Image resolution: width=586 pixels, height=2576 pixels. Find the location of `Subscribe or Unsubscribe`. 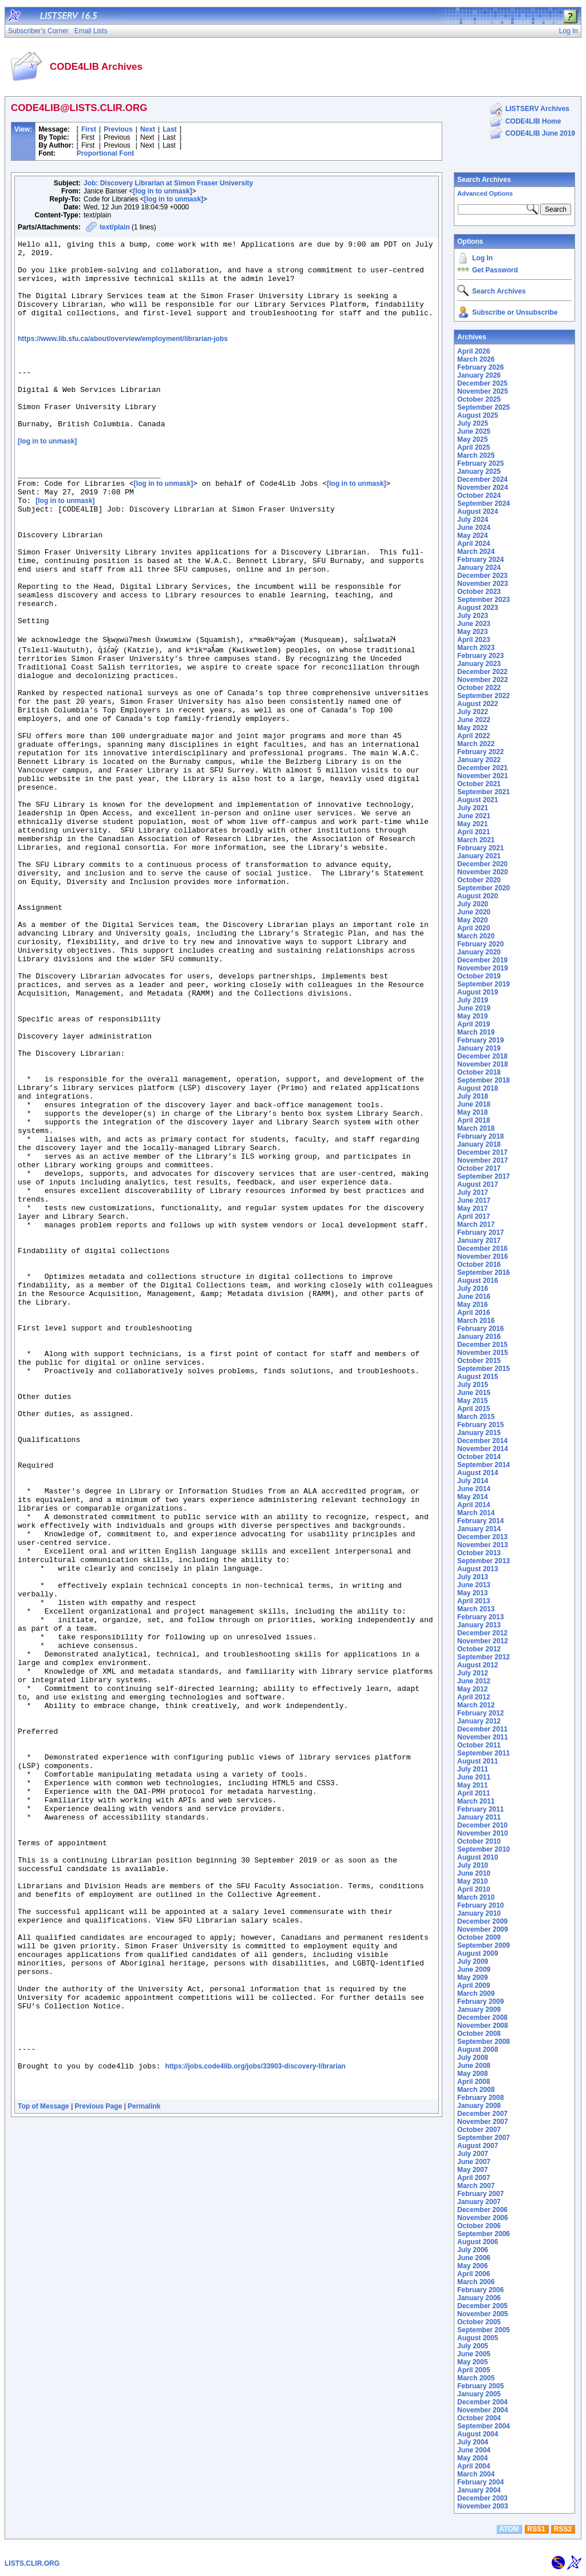

Subscribe or Unsubscribe is located at coordinates (514, 312).